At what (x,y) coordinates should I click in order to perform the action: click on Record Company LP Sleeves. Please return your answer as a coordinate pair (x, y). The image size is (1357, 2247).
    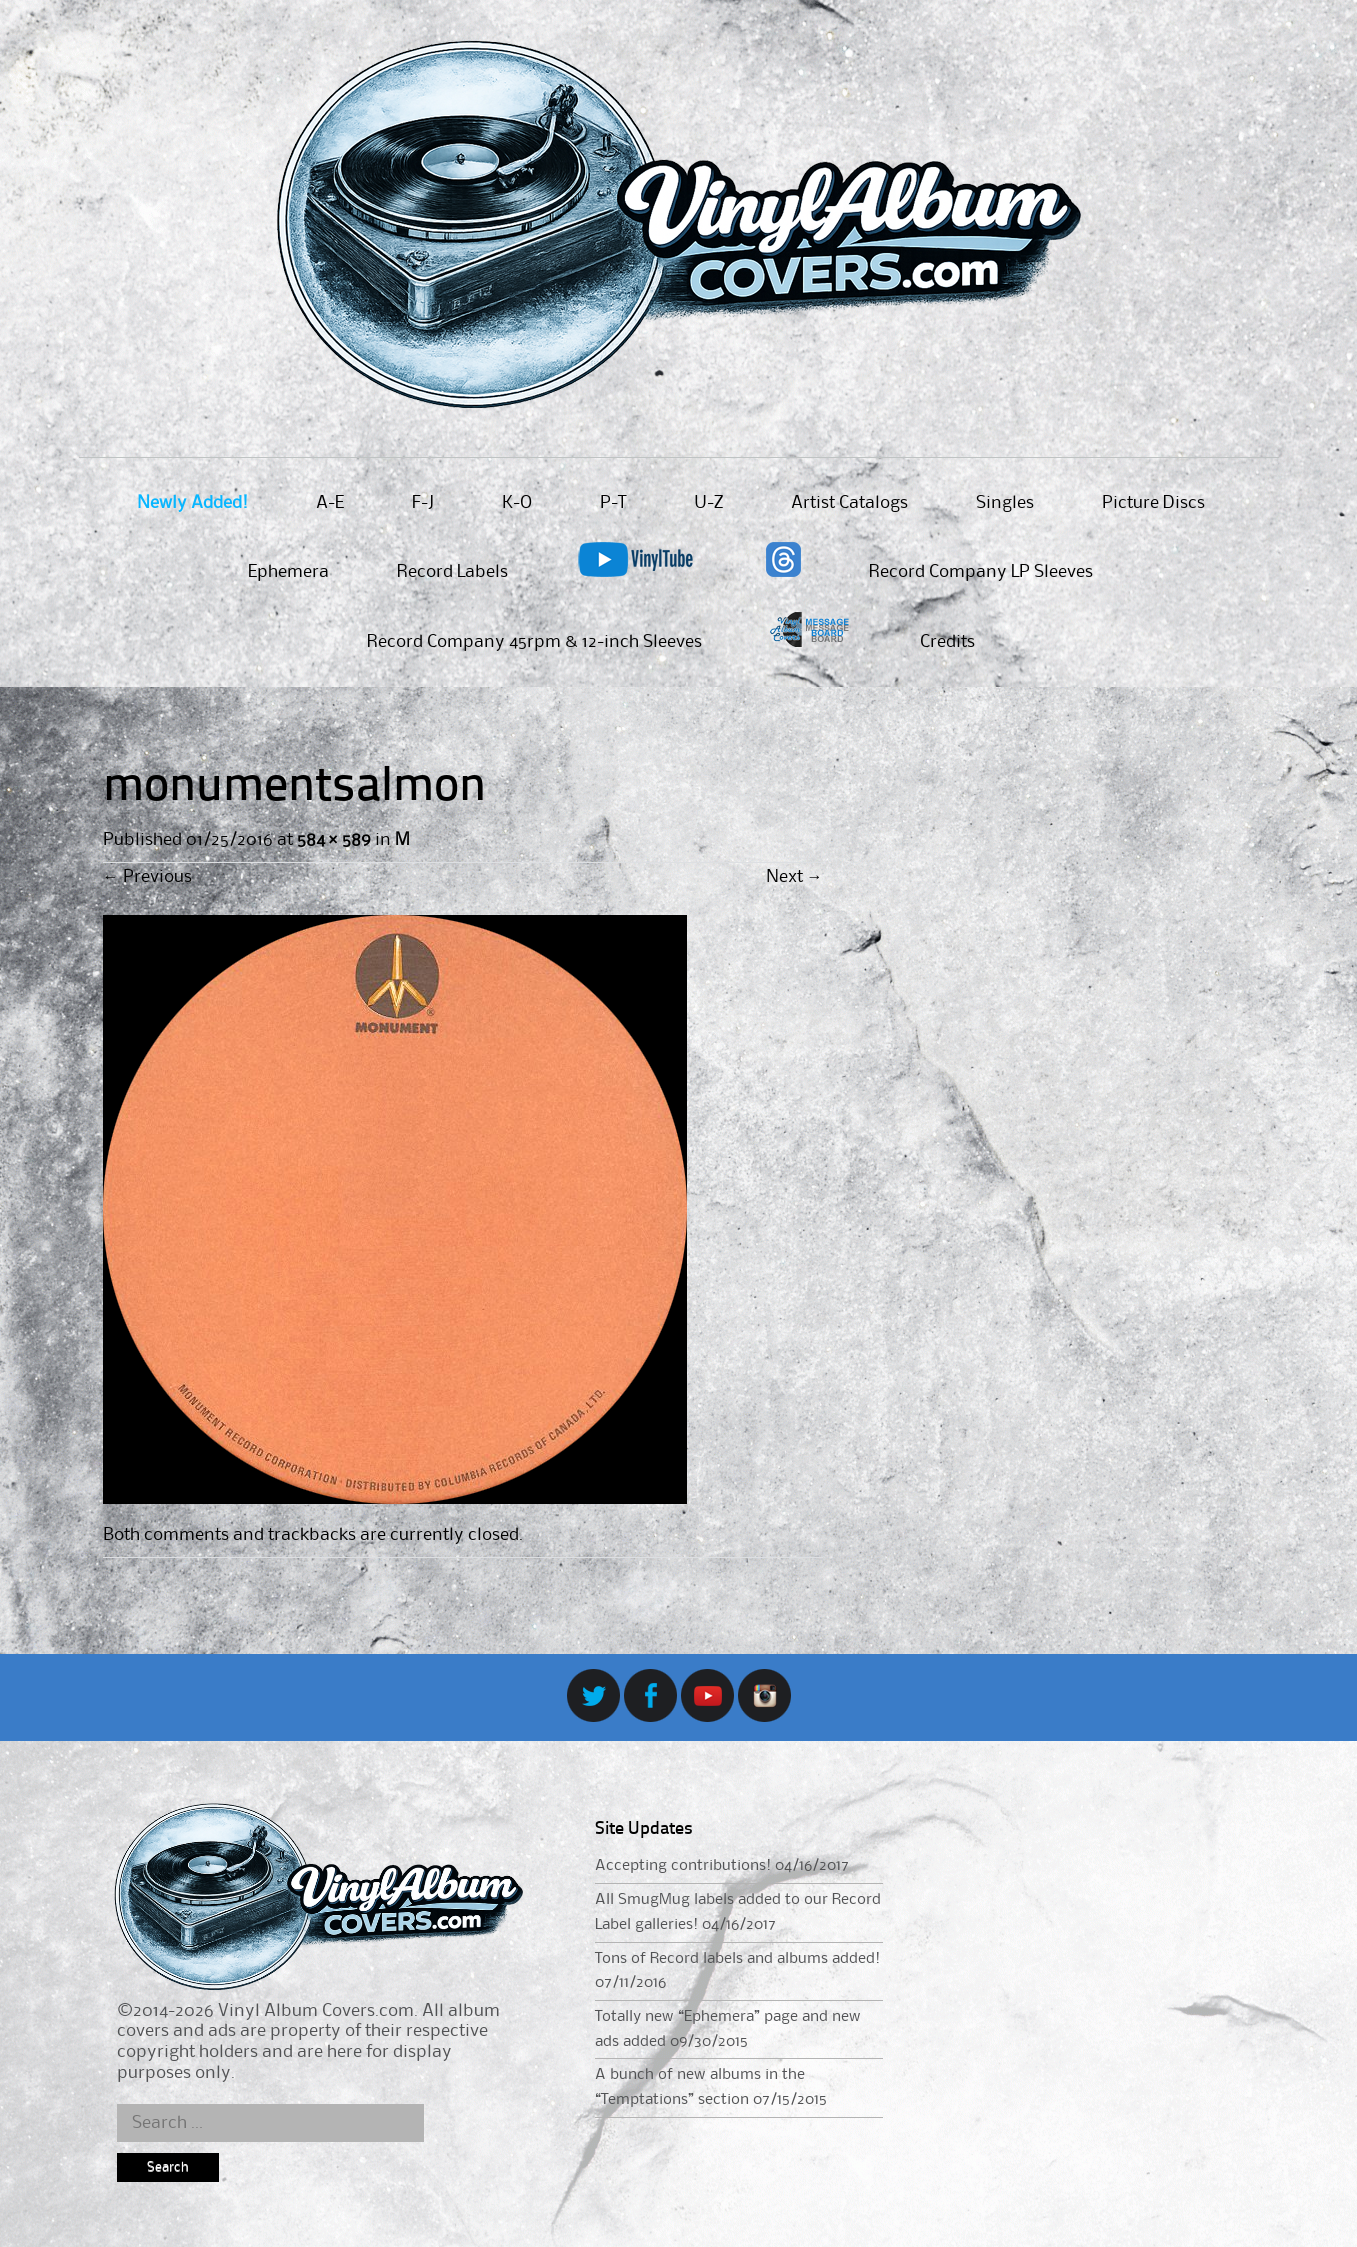
    Looking at the image, I should click on (981, 572).